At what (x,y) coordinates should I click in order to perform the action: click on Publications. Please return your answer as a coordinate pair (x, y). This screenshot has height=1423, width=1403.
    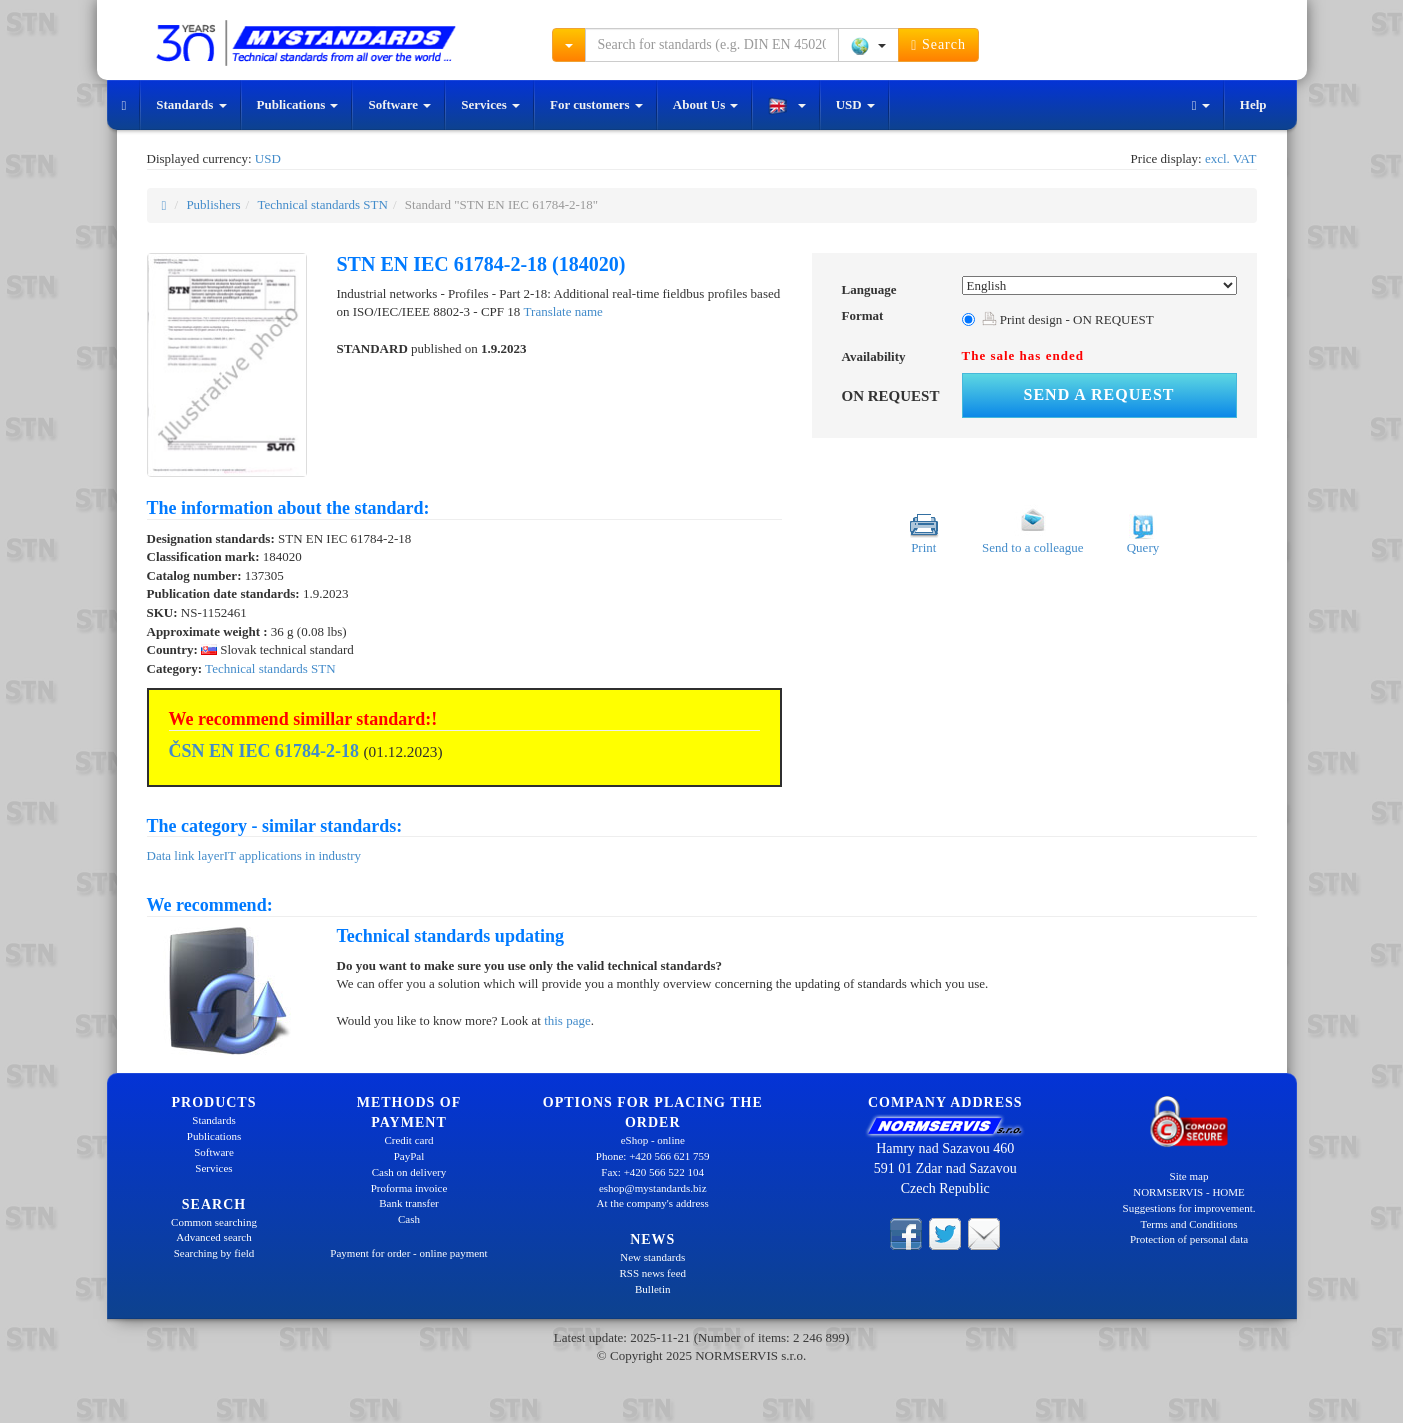
    Looking at the image, I should click on (298, 104).